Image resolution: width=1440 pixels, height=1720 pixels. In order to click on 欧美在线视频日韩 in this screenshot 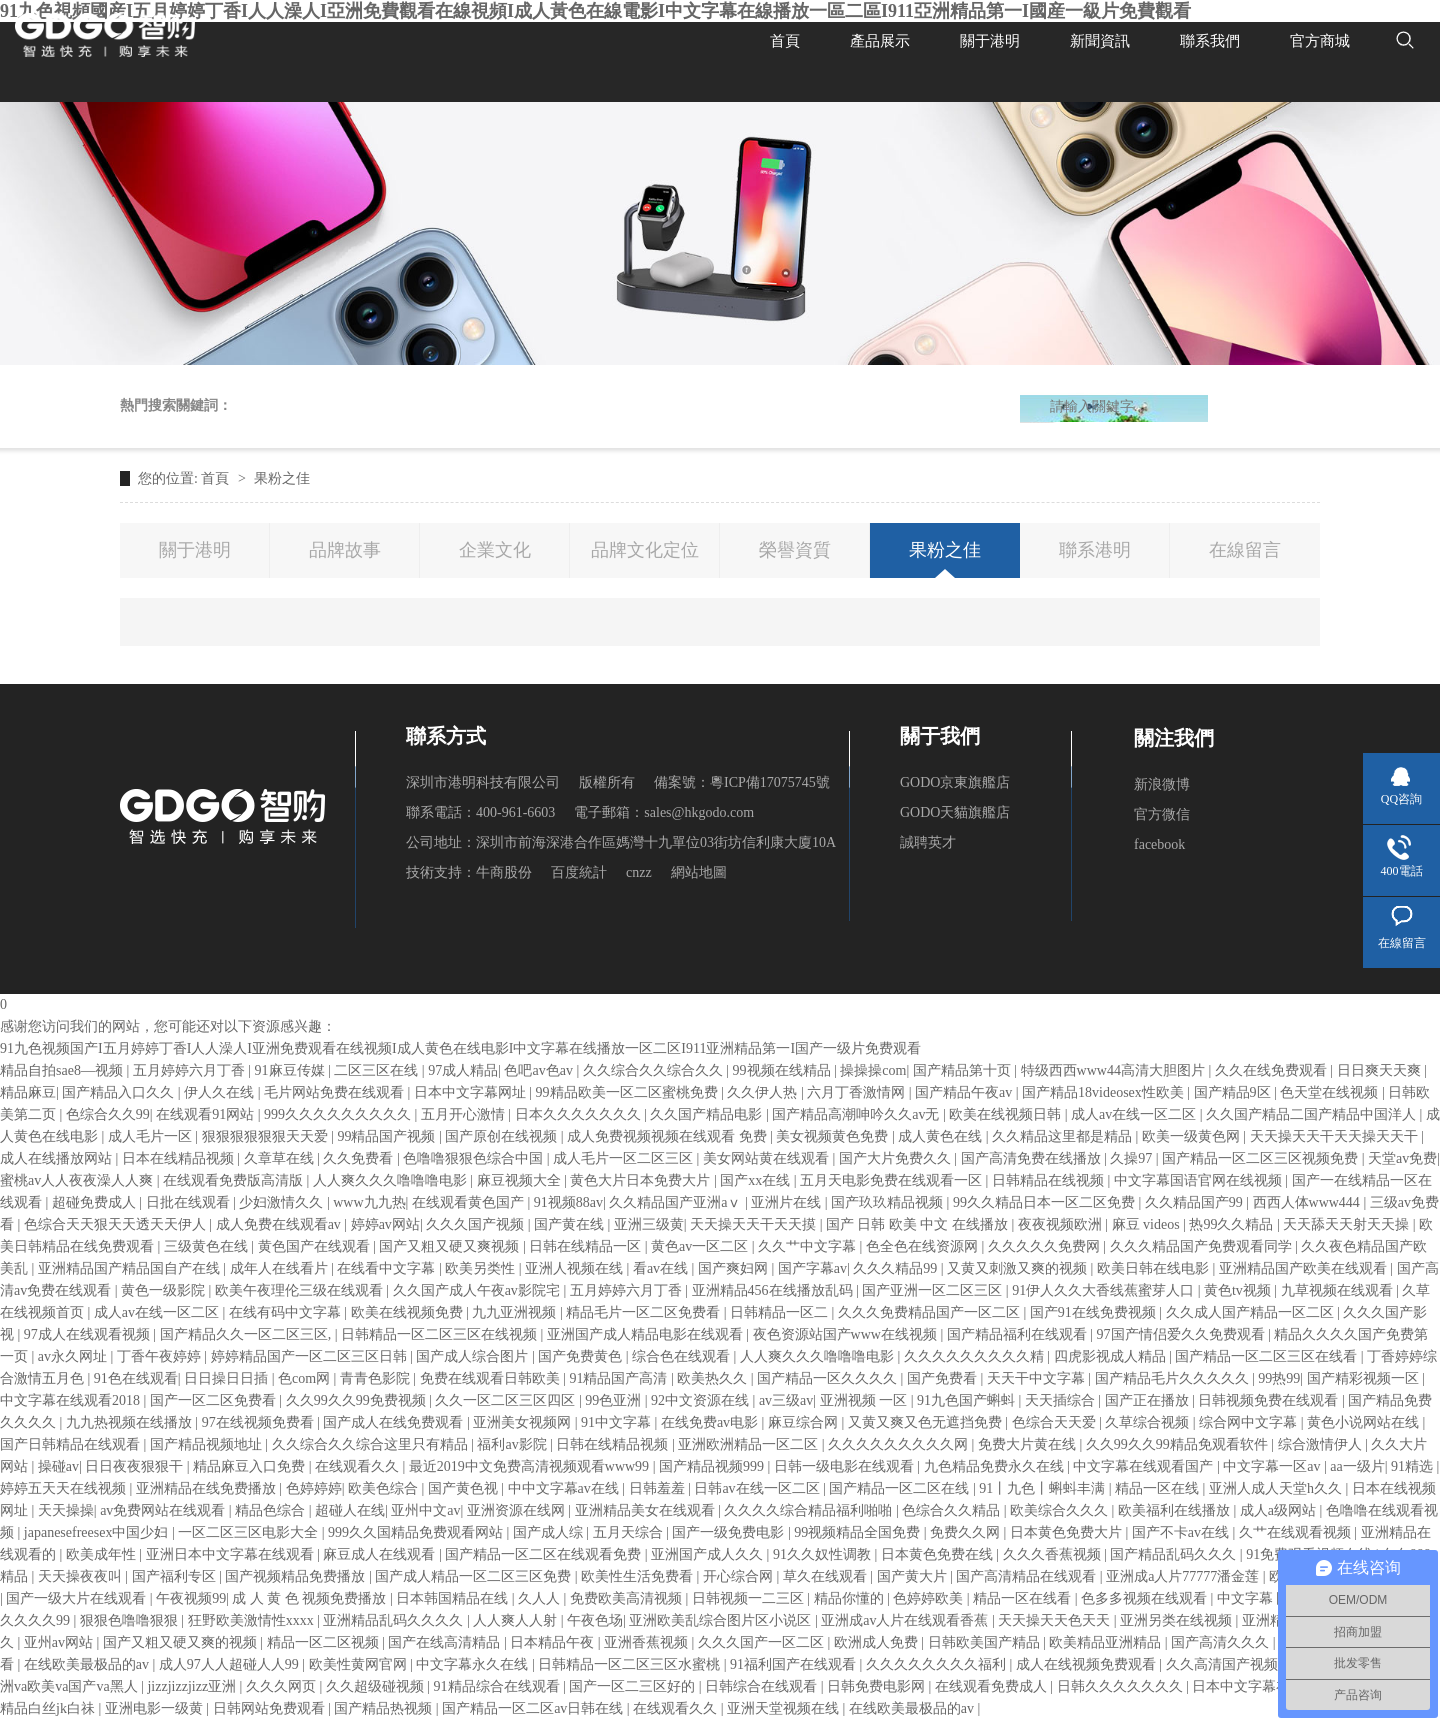, I will do `click(1007, 1114)`.